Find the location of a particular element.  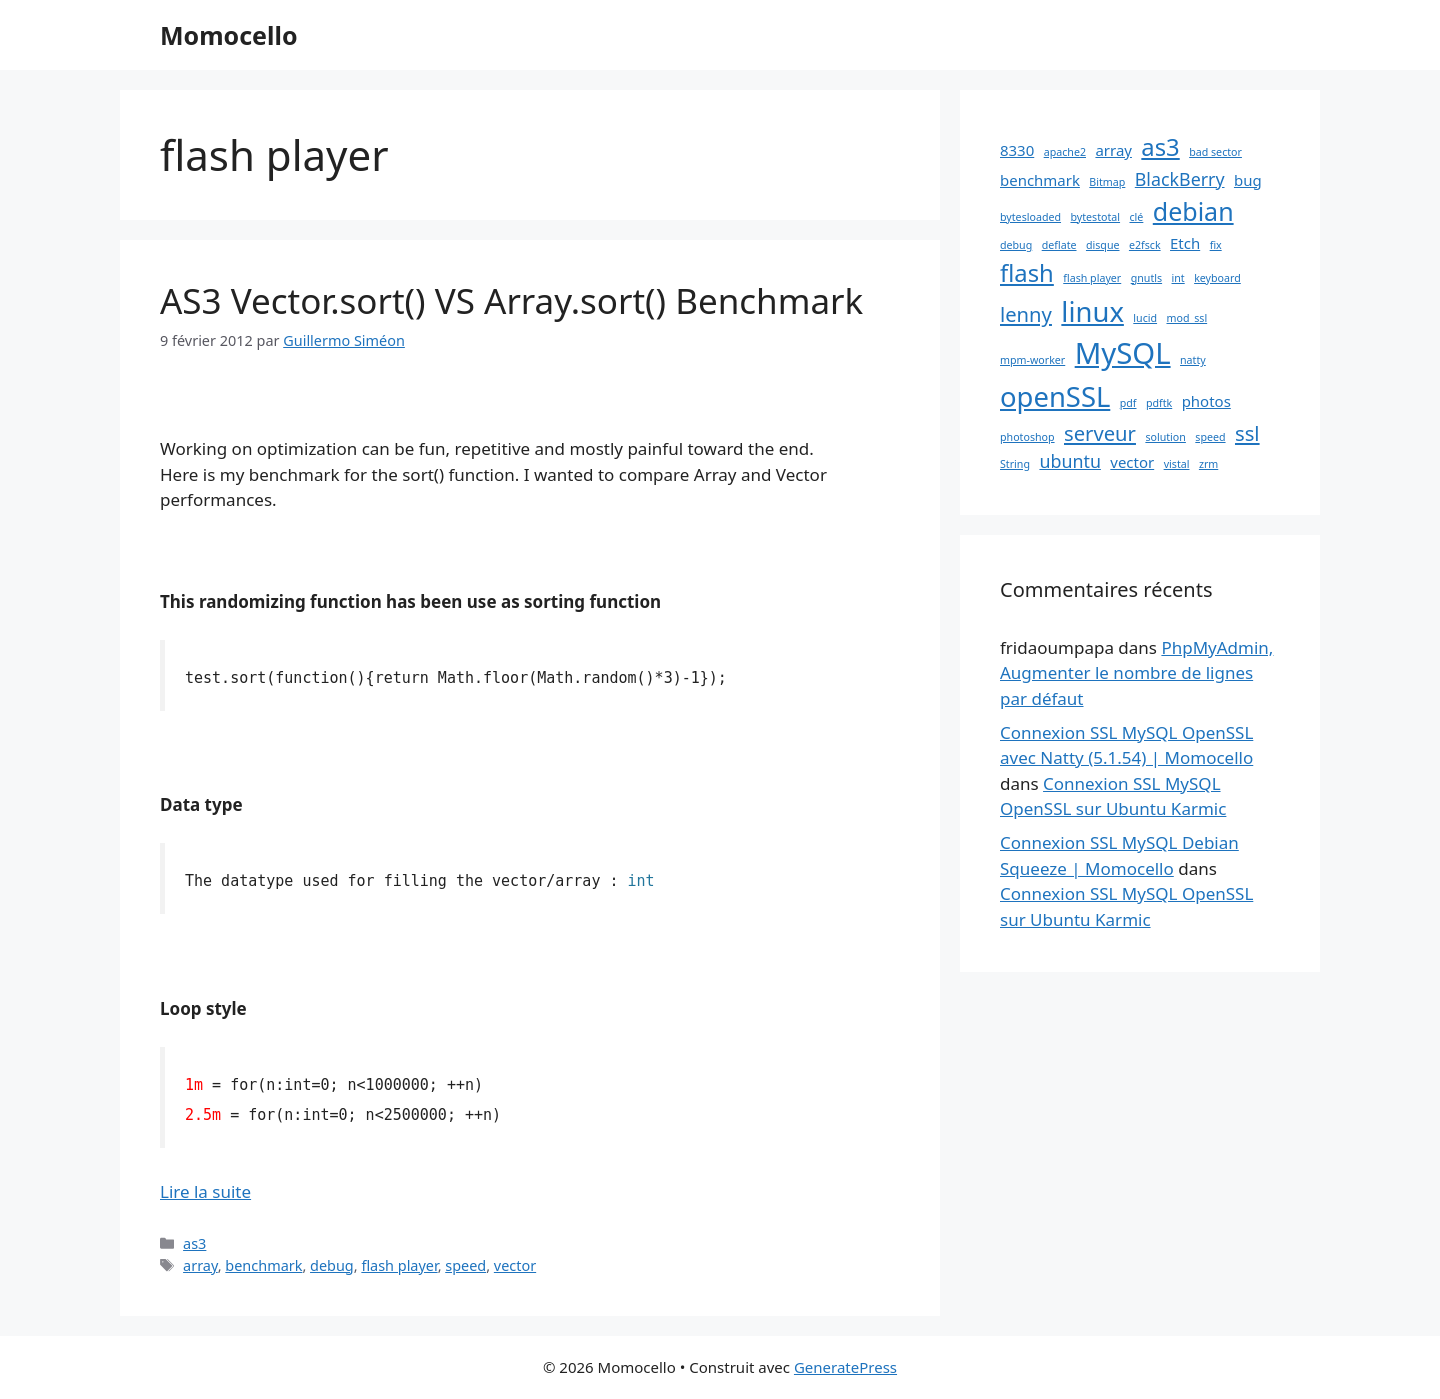

flash player is located at coordinates (399, 1265).